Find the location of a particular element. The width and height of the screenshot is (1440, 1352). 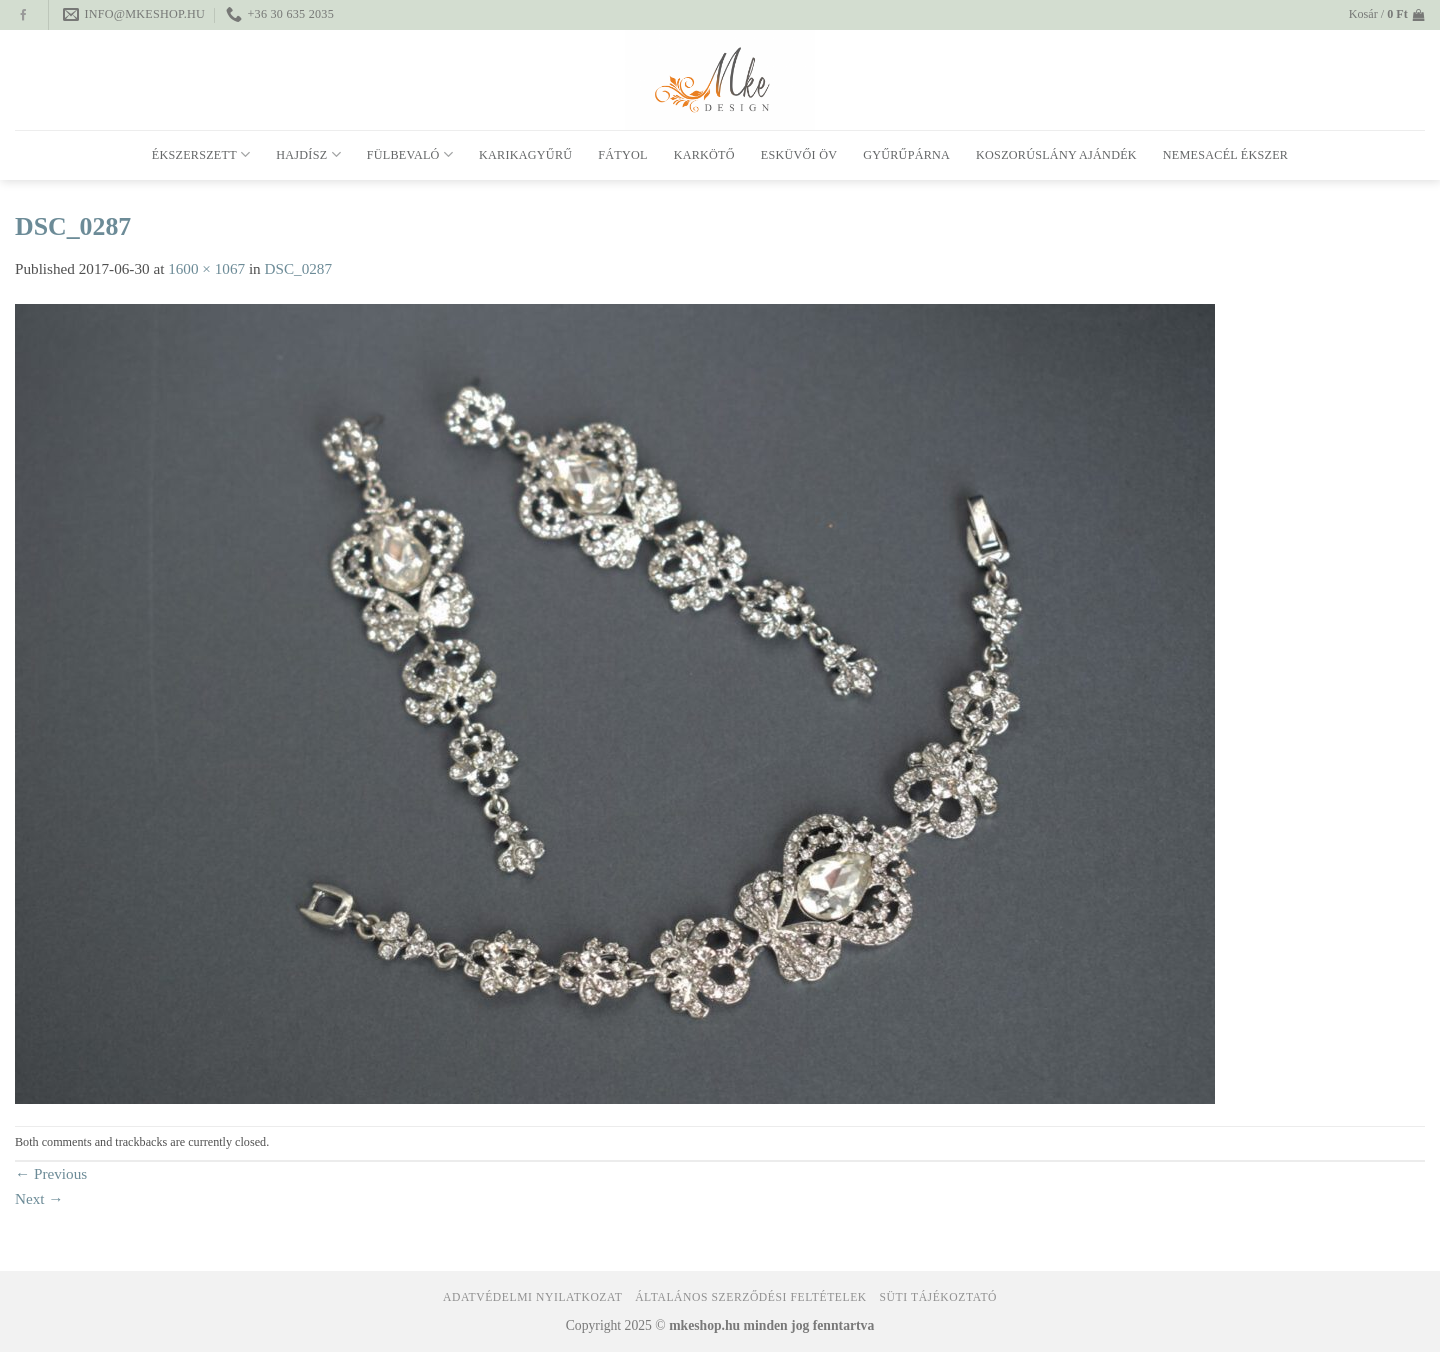

Általános Szerződési Feltételek is located at coordinates (751, 1297).